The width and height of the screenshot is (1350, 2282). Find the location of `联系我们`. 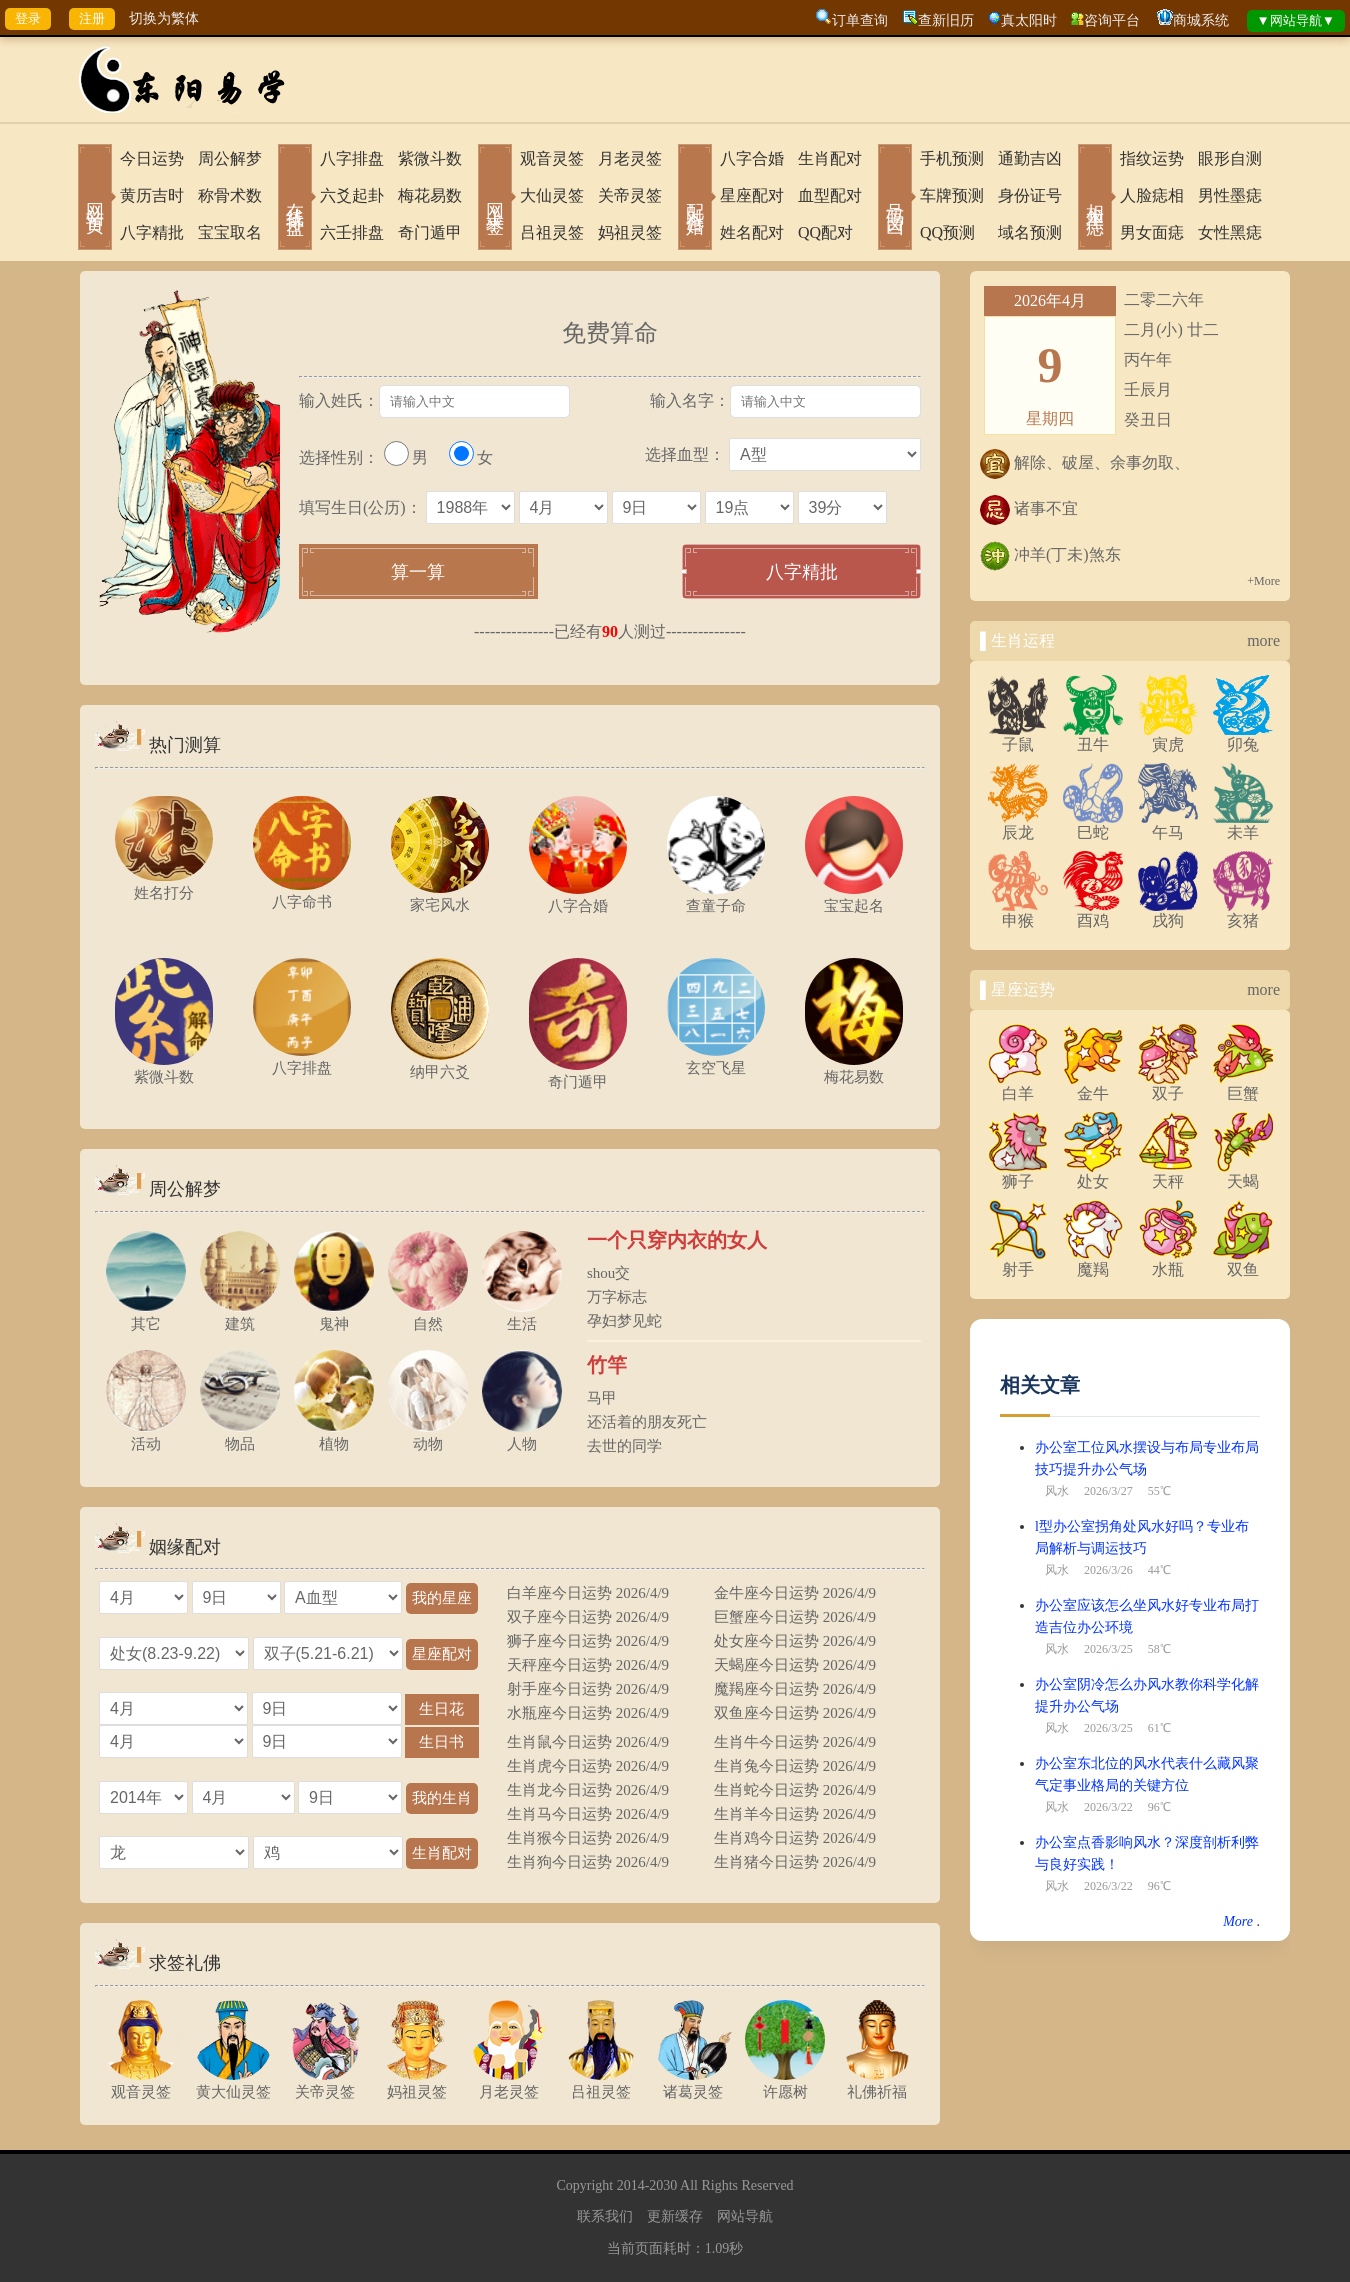

联系我们 is located at coordinates (605, 2216).